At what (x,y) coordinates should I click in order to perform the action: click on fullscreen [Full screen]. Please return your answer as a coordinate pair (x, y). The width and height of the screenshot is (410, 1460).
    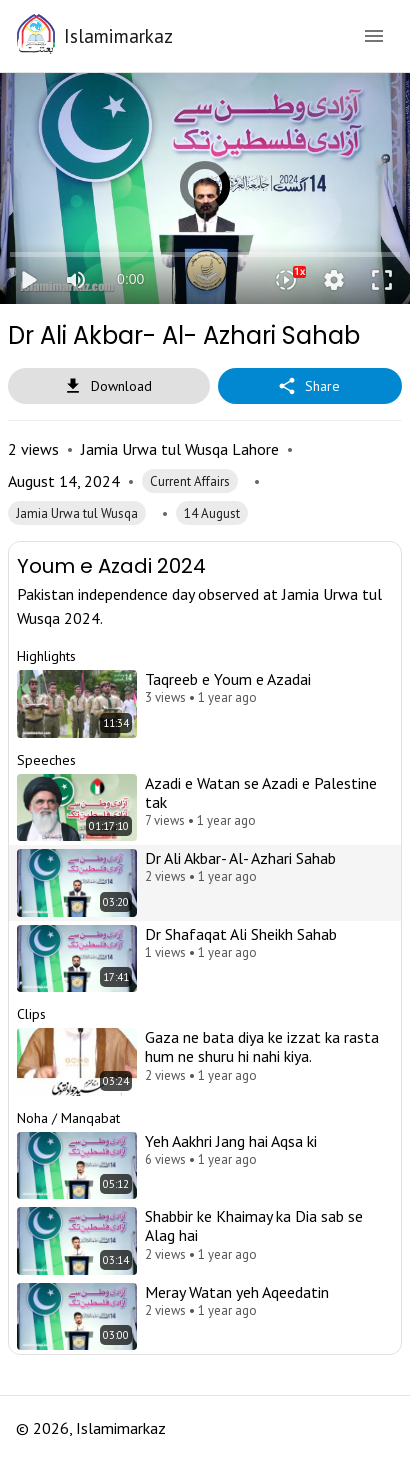
    Looking at the image, I should click on (382, 280).